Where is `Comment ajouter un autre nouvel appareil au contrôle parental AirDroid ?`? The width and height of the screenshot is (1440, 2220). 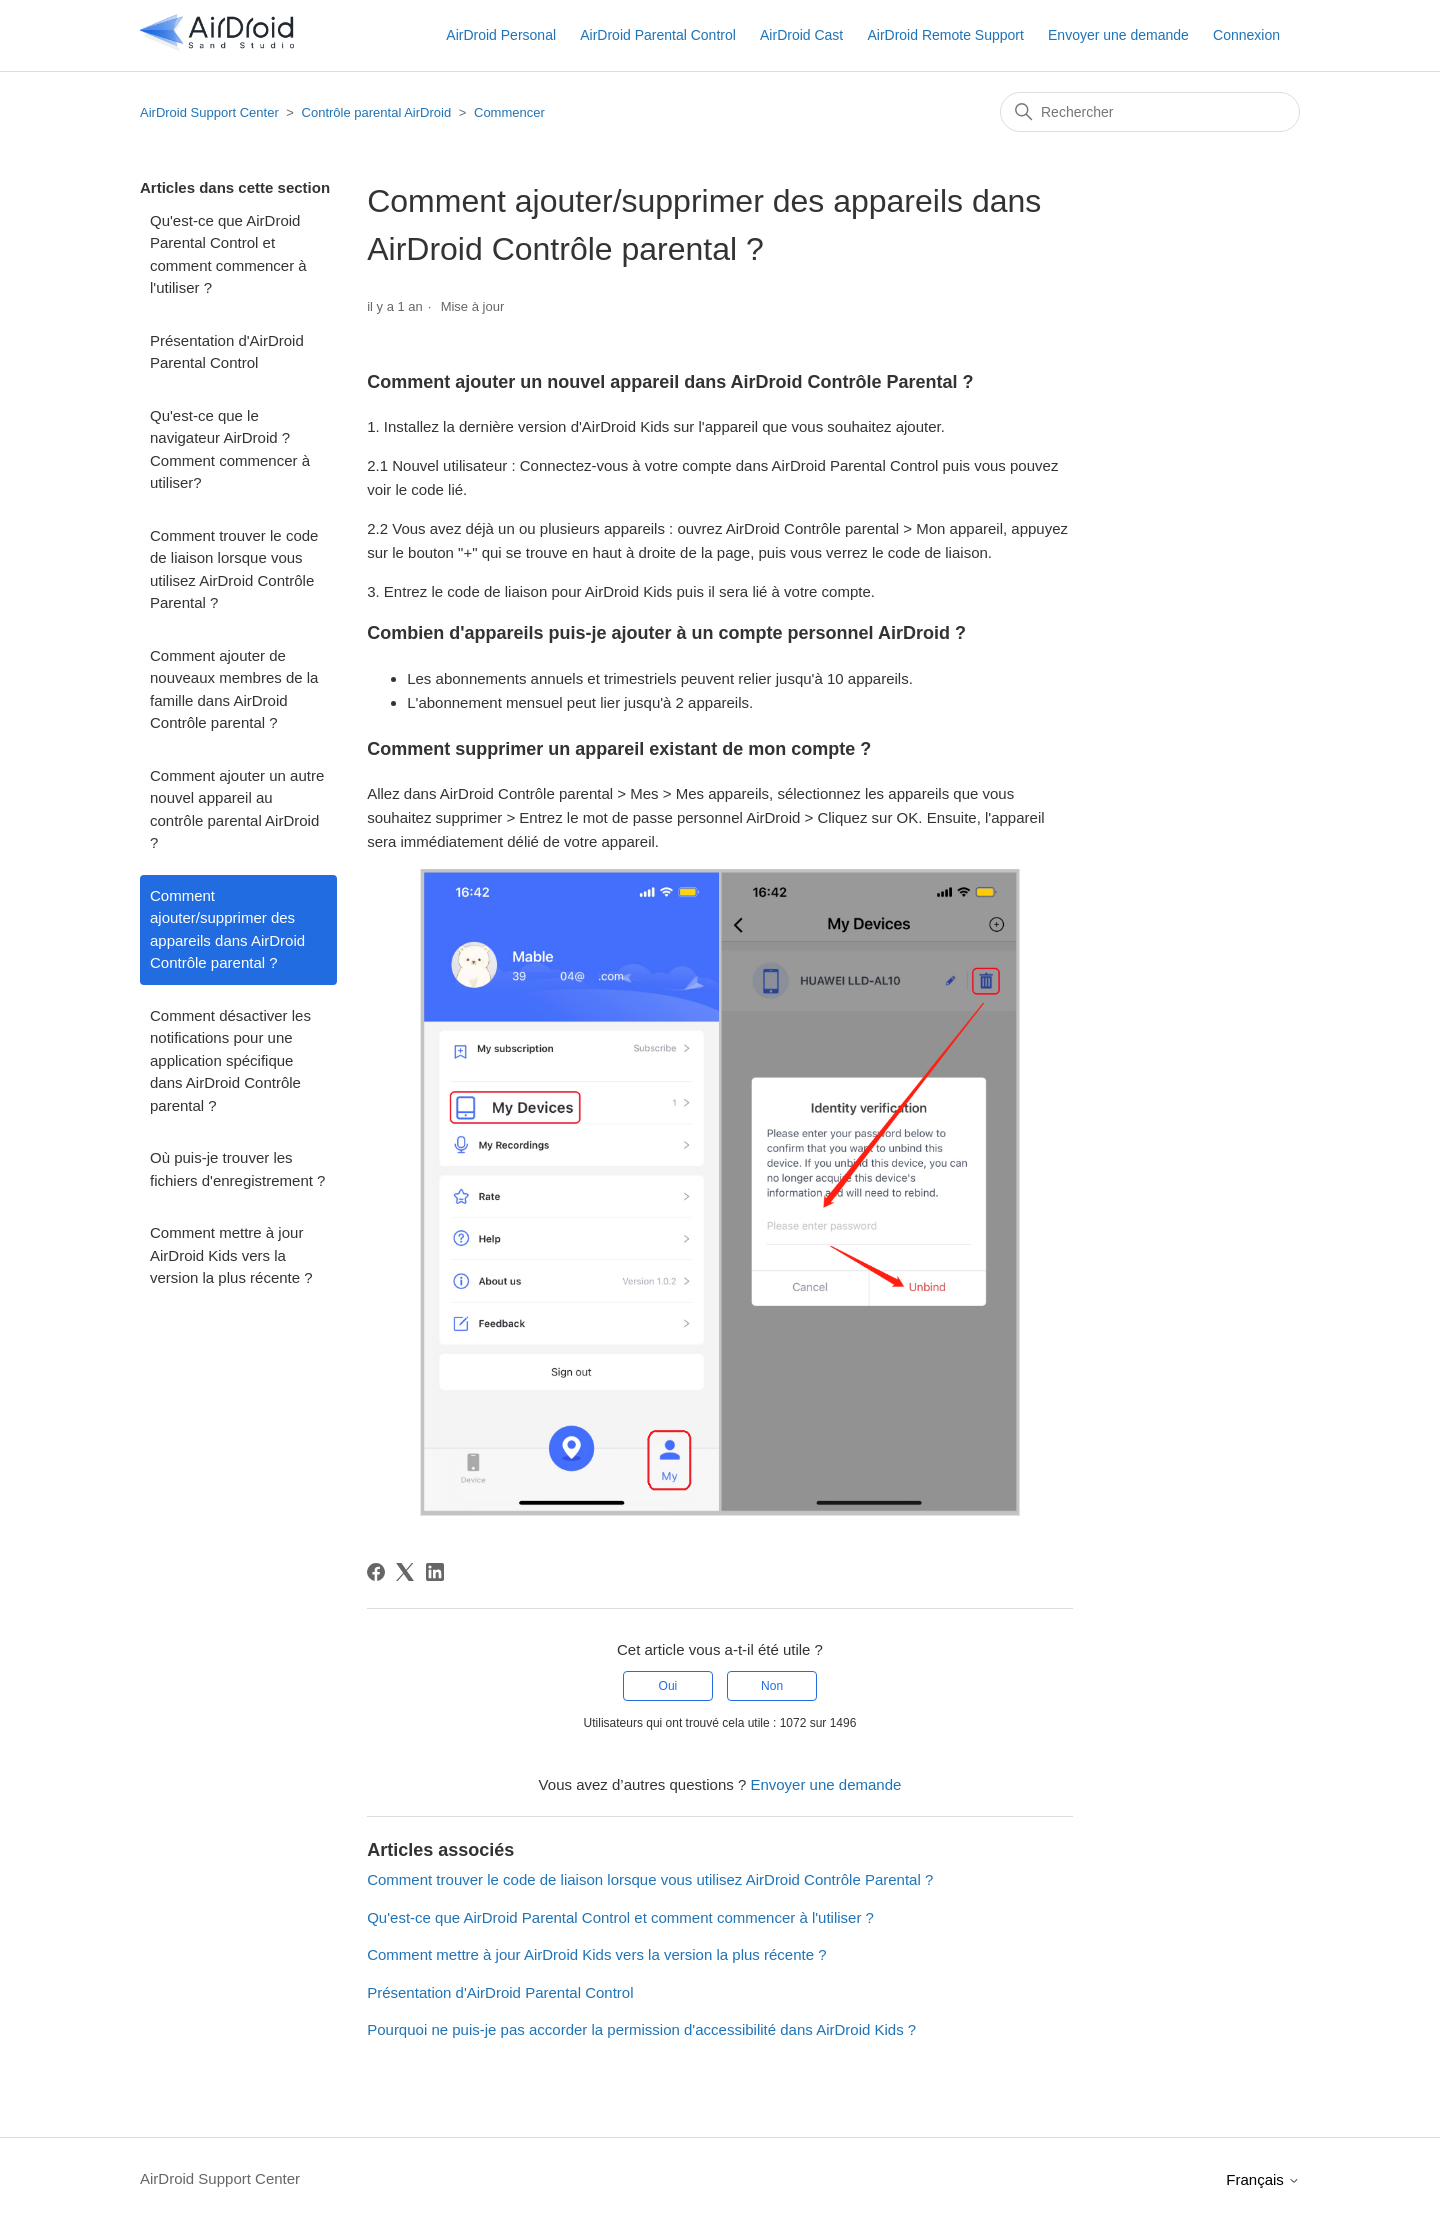
Comment ajouter un autre nouvel appareil au contrôle parental AirDroid ? is located at coordinates (237, 809).